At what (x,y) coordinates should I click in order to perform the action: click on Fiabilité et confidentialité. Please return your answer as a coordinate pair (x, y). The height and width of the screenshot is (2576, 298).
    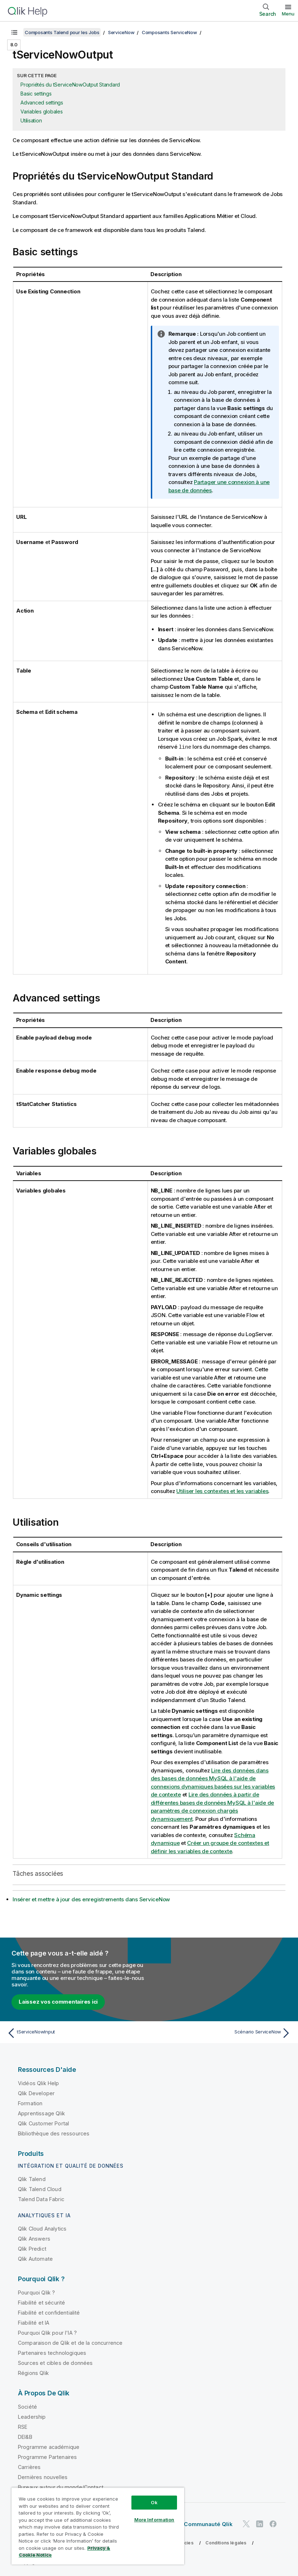
    Looking at the image, I should click on (49, 2312).